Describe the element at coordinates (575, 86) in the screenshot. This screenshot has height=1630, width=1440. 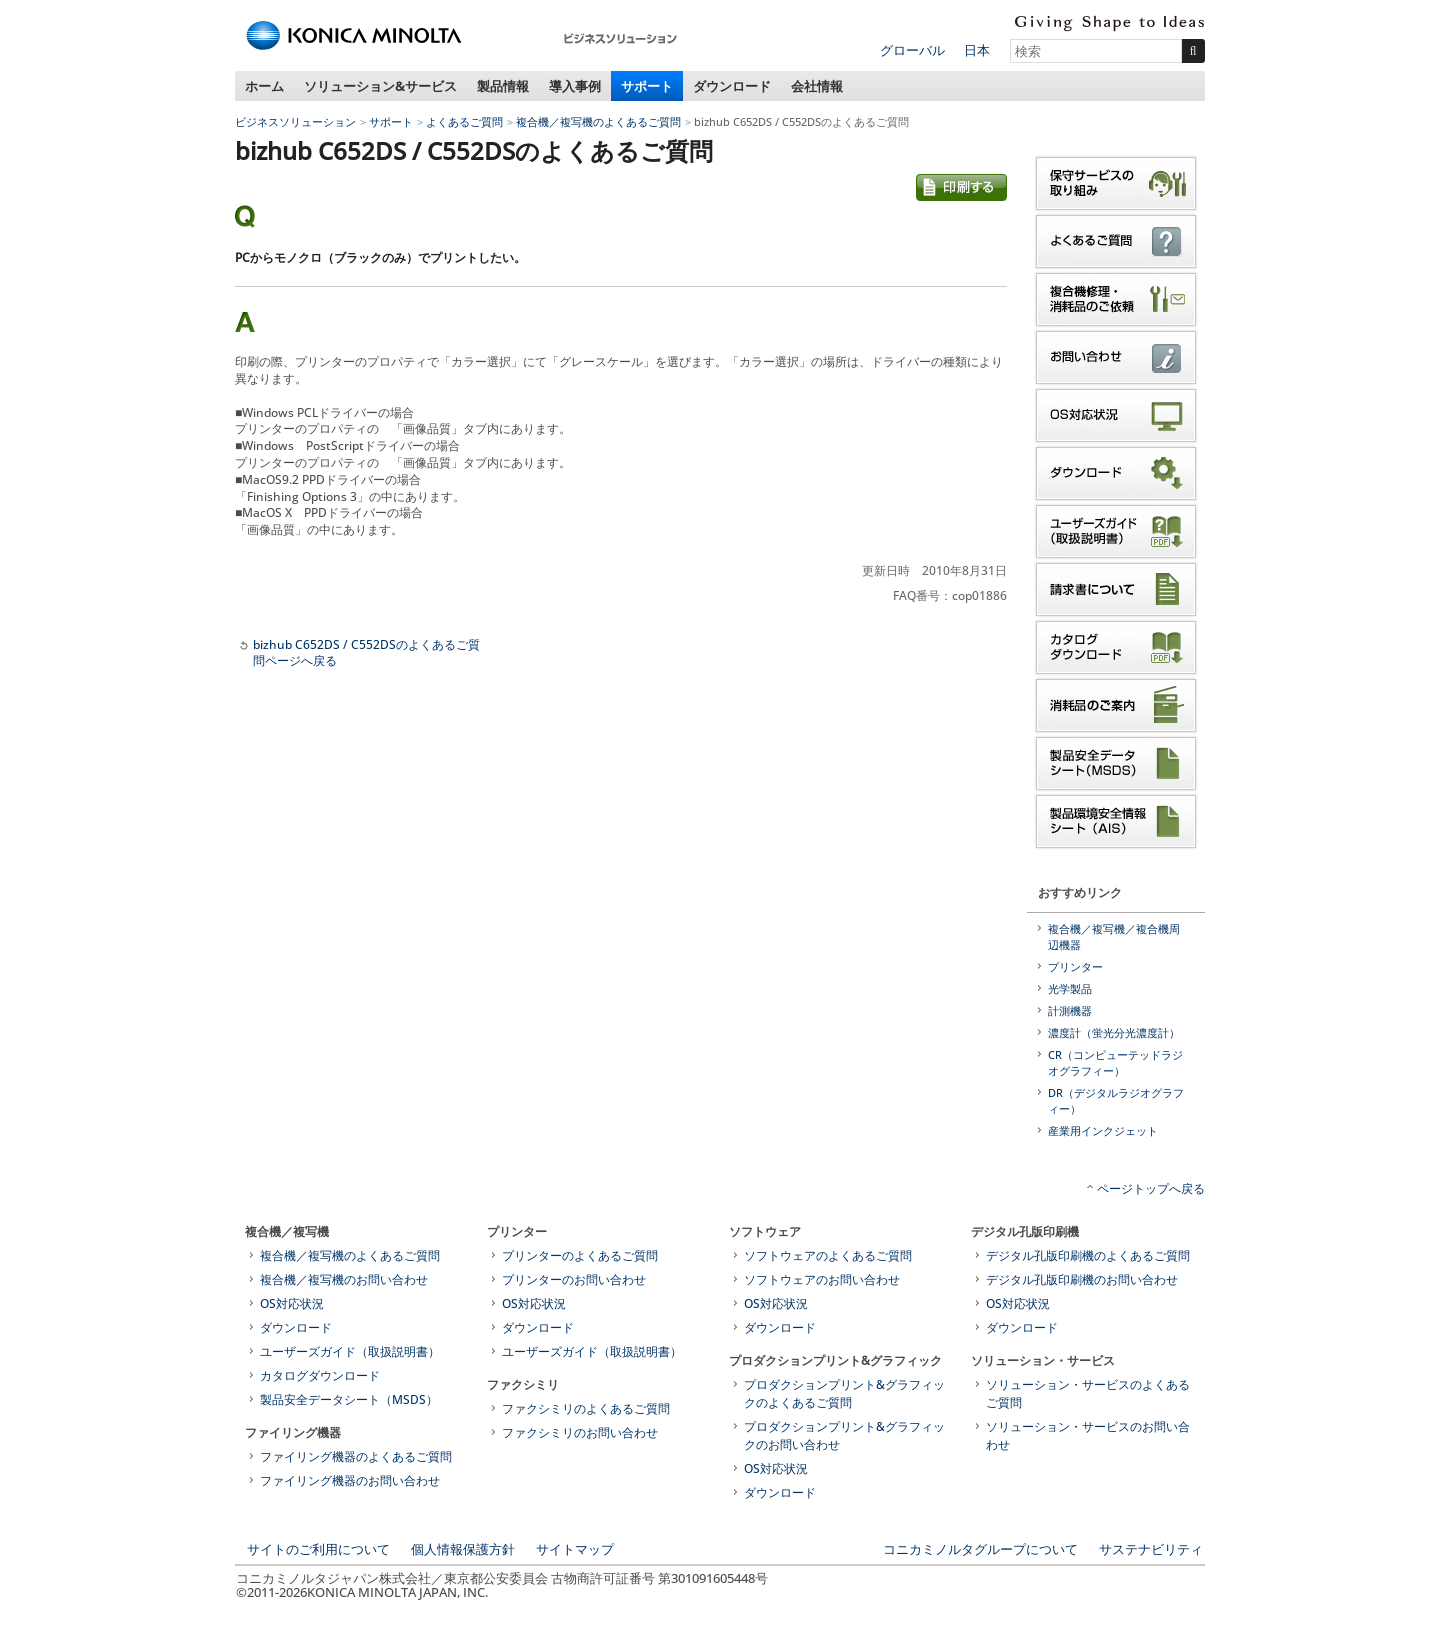
I see `導入事例` at that location.